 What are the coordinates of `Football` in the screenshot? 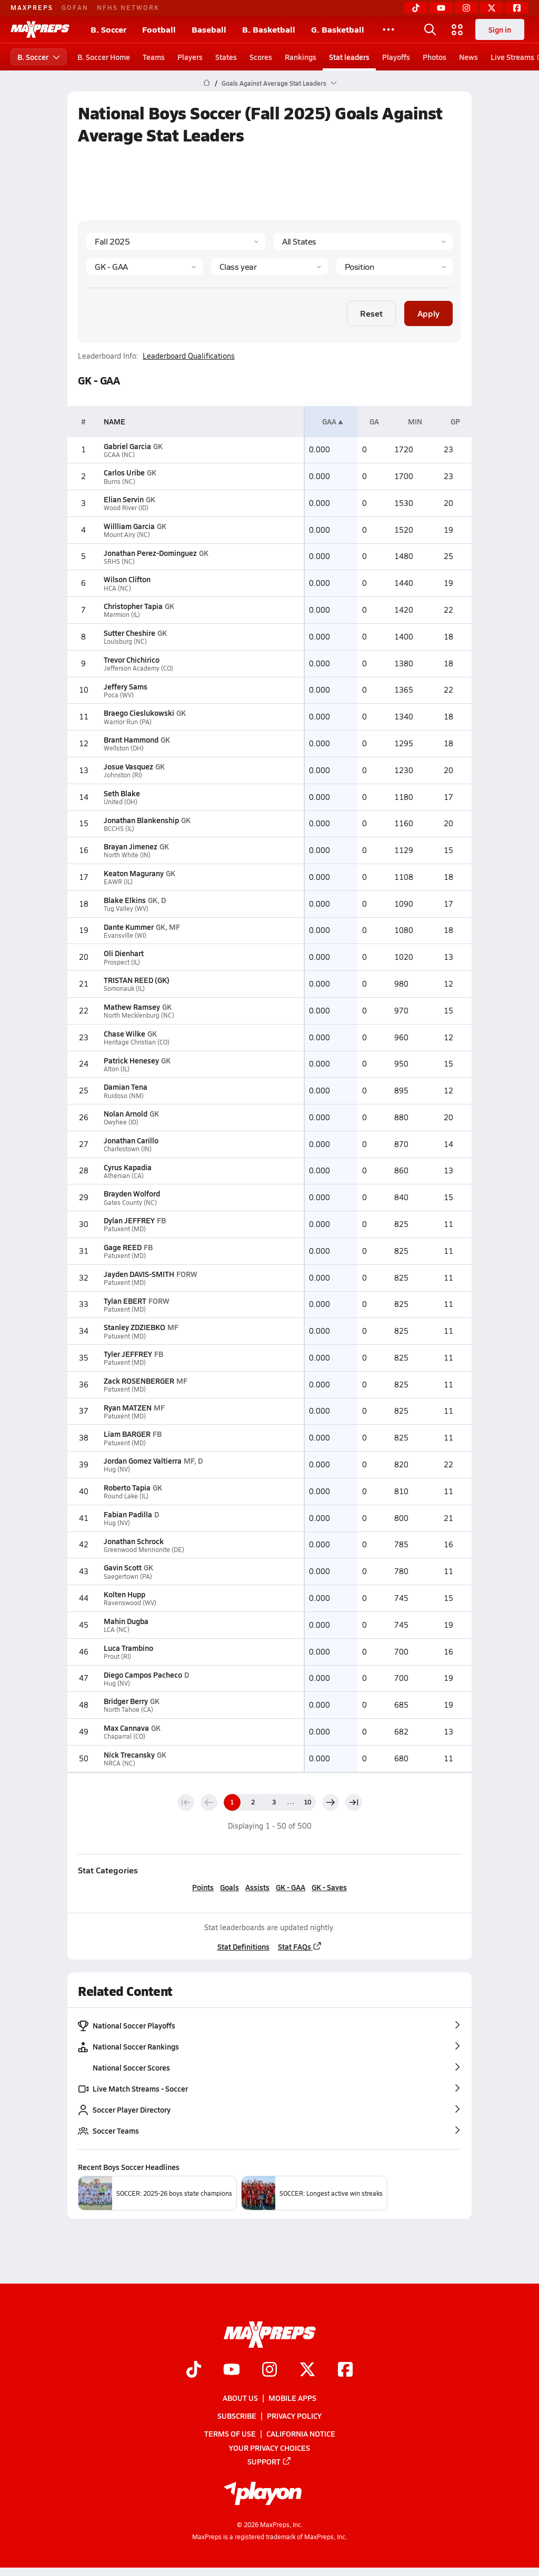 It's located at (159, 29).